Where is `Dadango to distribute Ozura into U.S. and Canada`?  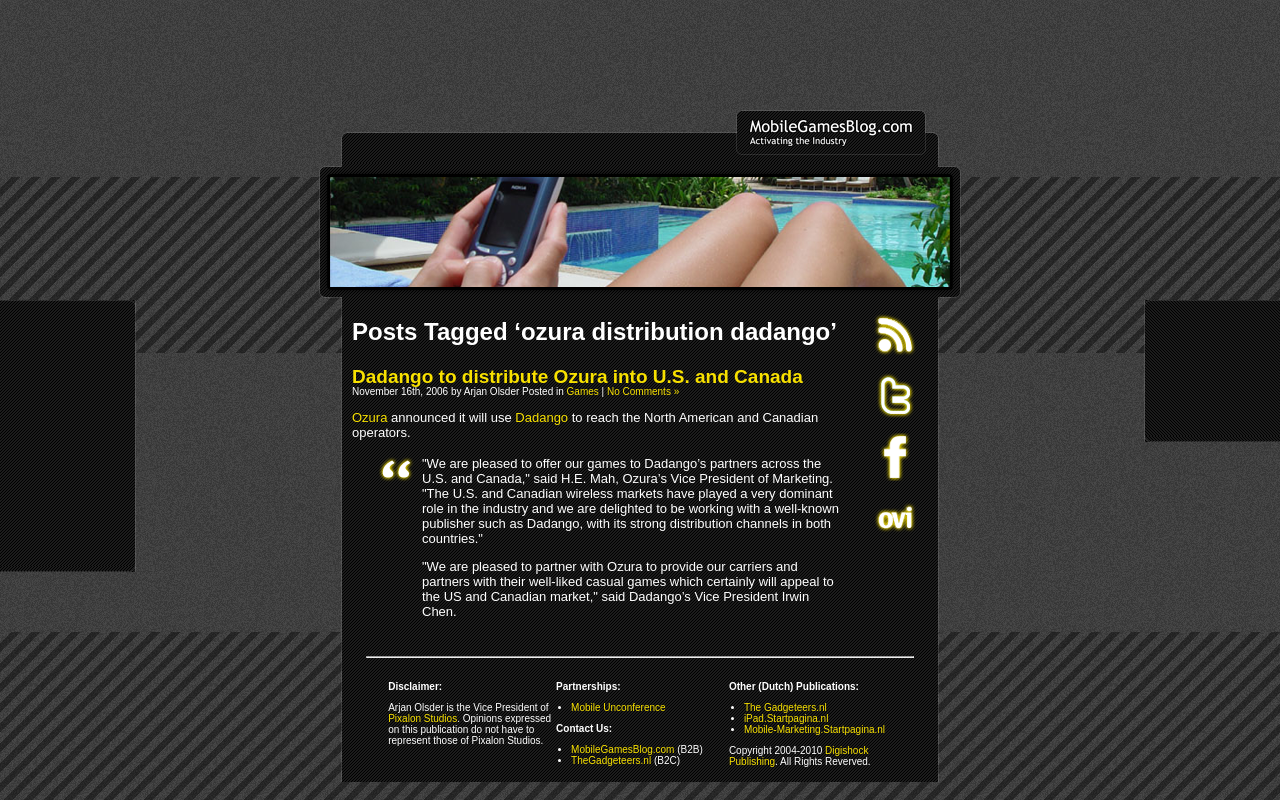 Dadango to distribute Ozura into U.S. and Canada is located at coordinates (577, 376).